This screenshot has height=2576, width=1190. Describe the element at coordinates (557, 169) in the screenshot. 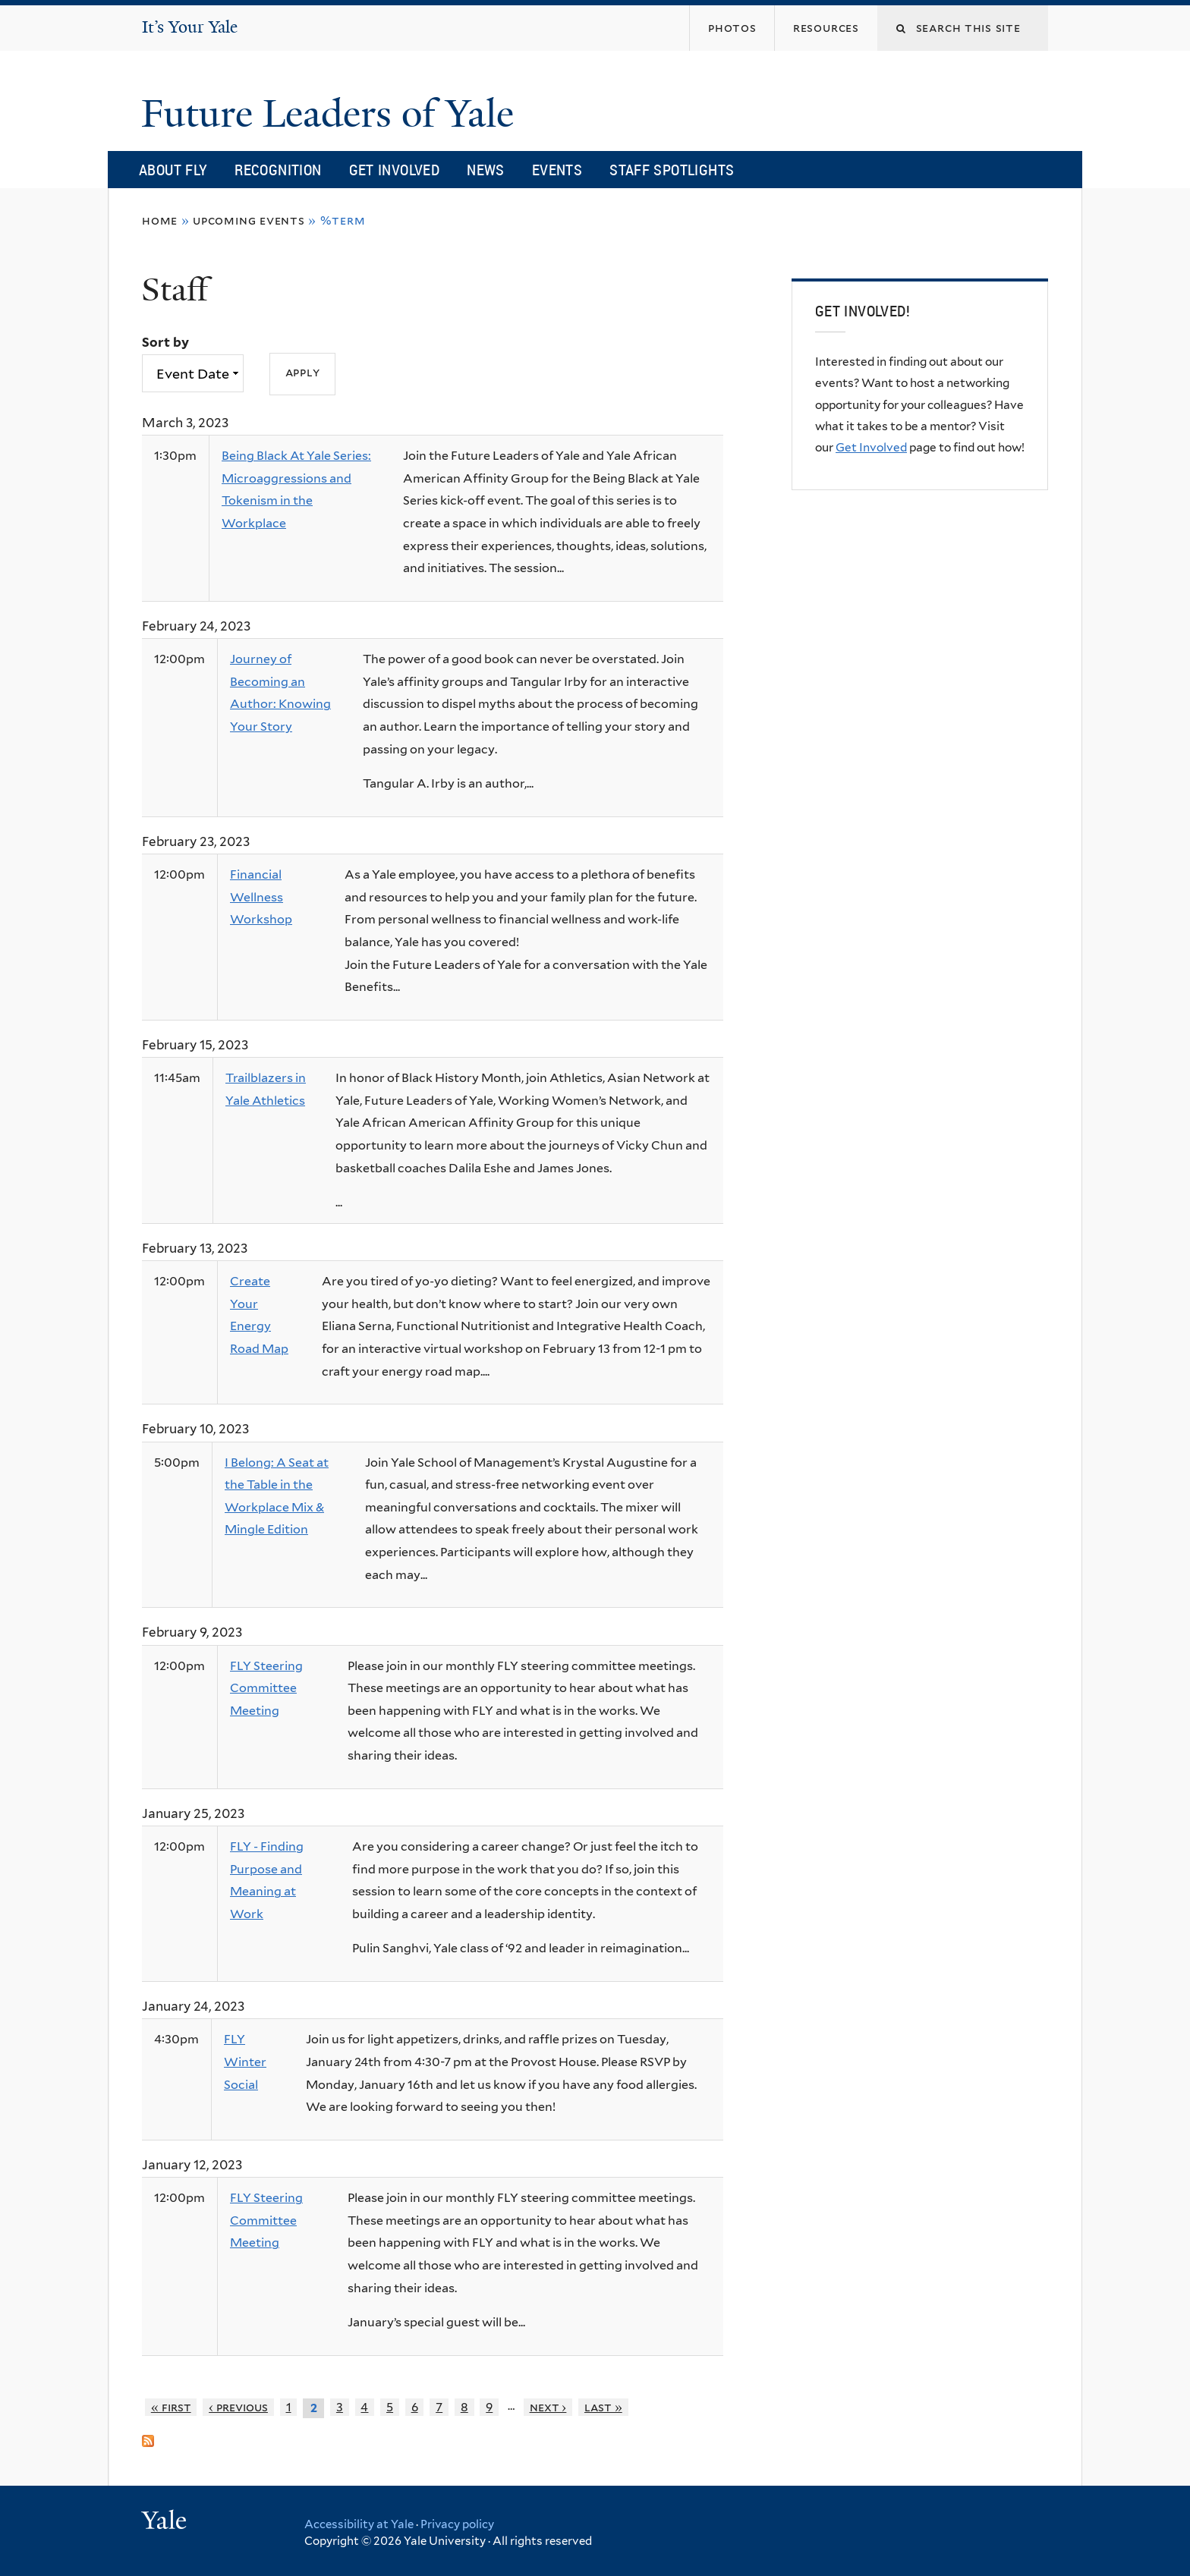

I see `Events` at that location.